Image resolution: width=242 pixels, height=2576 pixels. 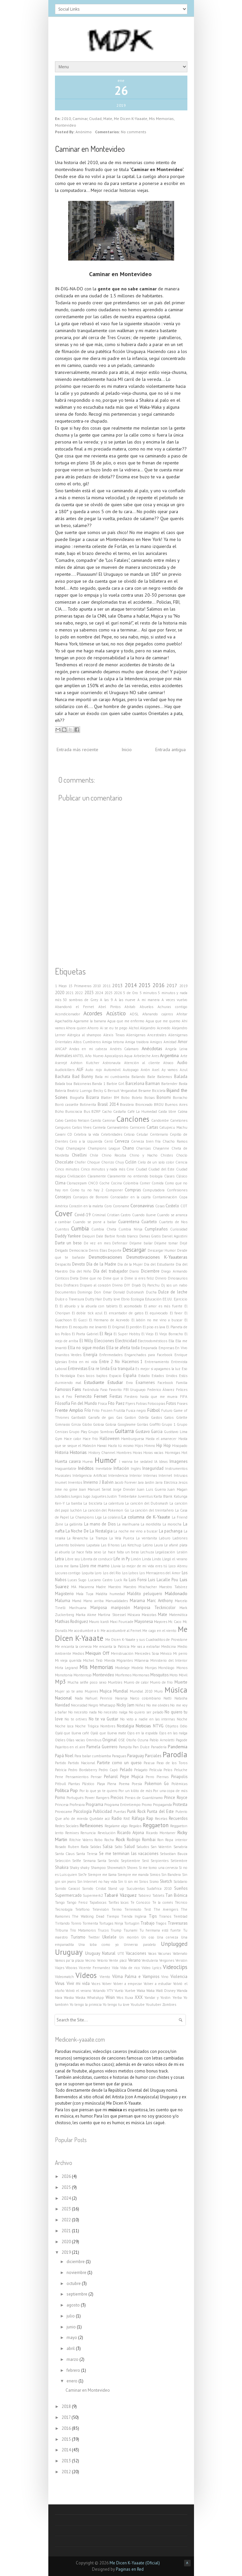 I want to click on Waska Waska, so click(x=74, y=1997).